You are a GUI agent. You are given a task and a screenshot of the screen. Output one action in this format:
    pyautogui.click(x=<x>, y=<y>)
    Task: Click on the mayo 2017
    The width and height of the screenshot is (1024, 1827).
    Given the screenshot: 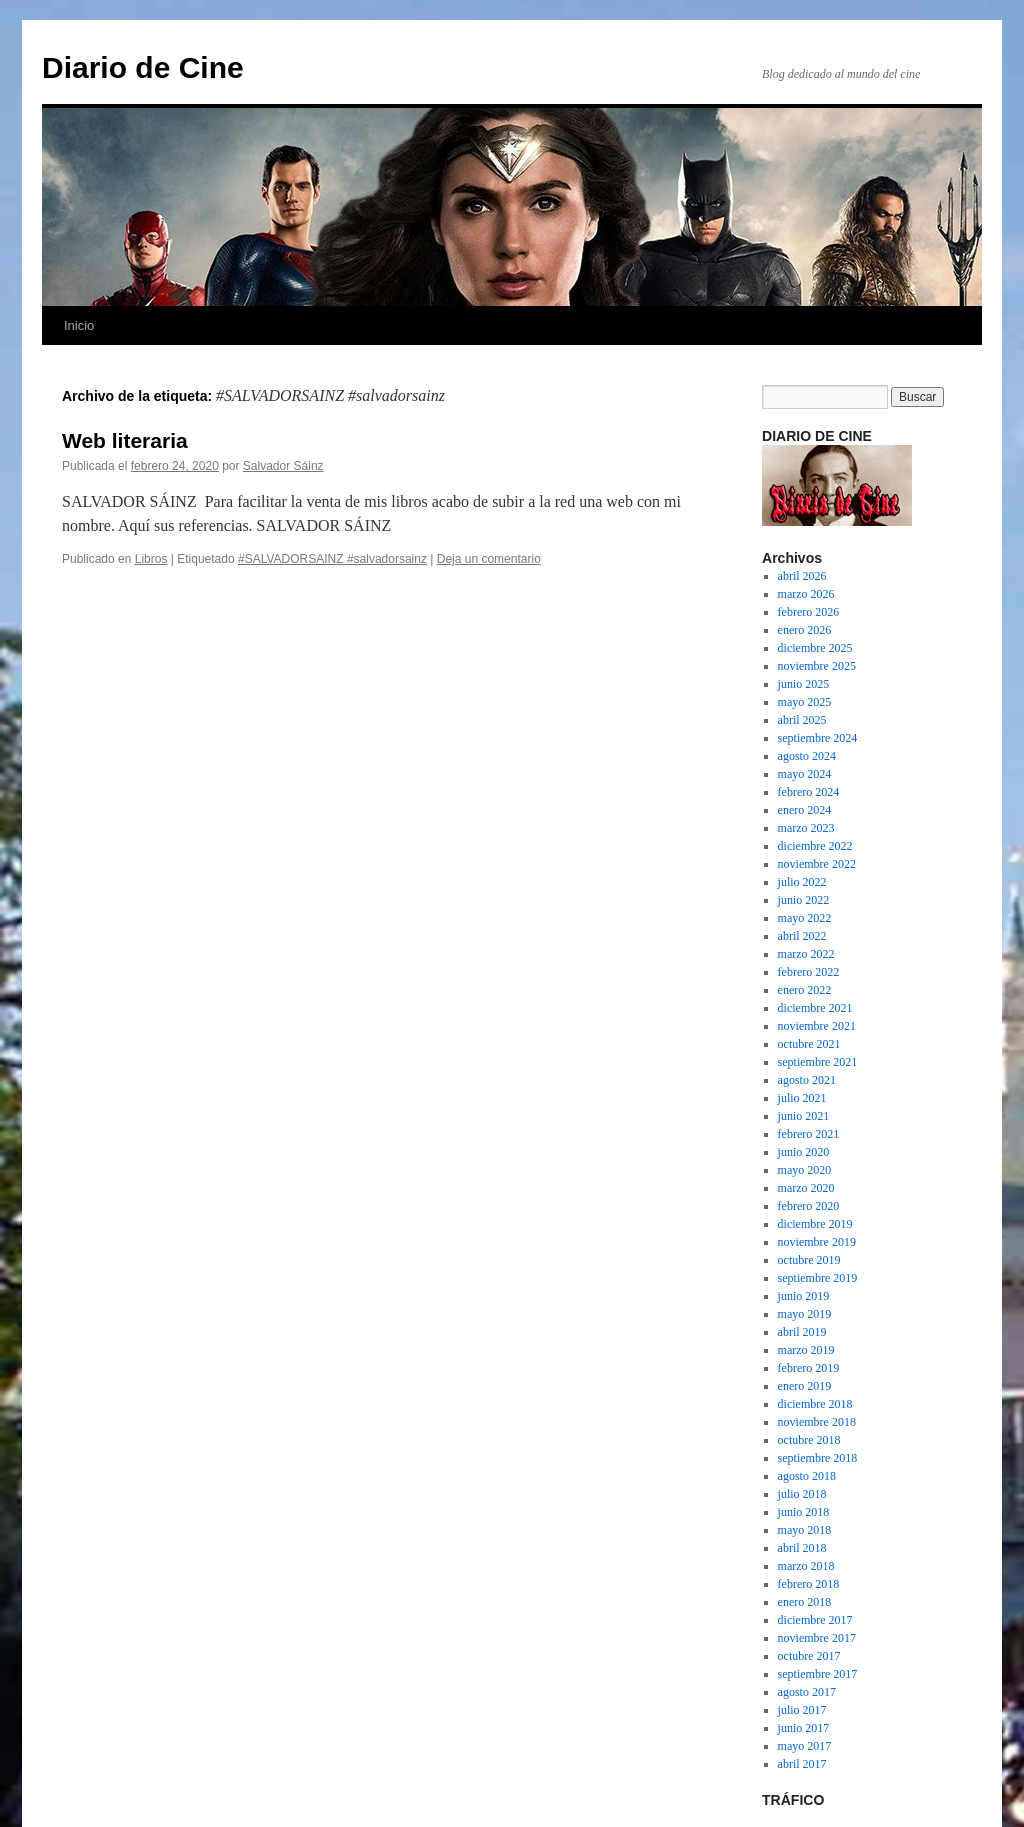 What is the action you would take?
    pyautogui.click(x=805, y=1746)
    